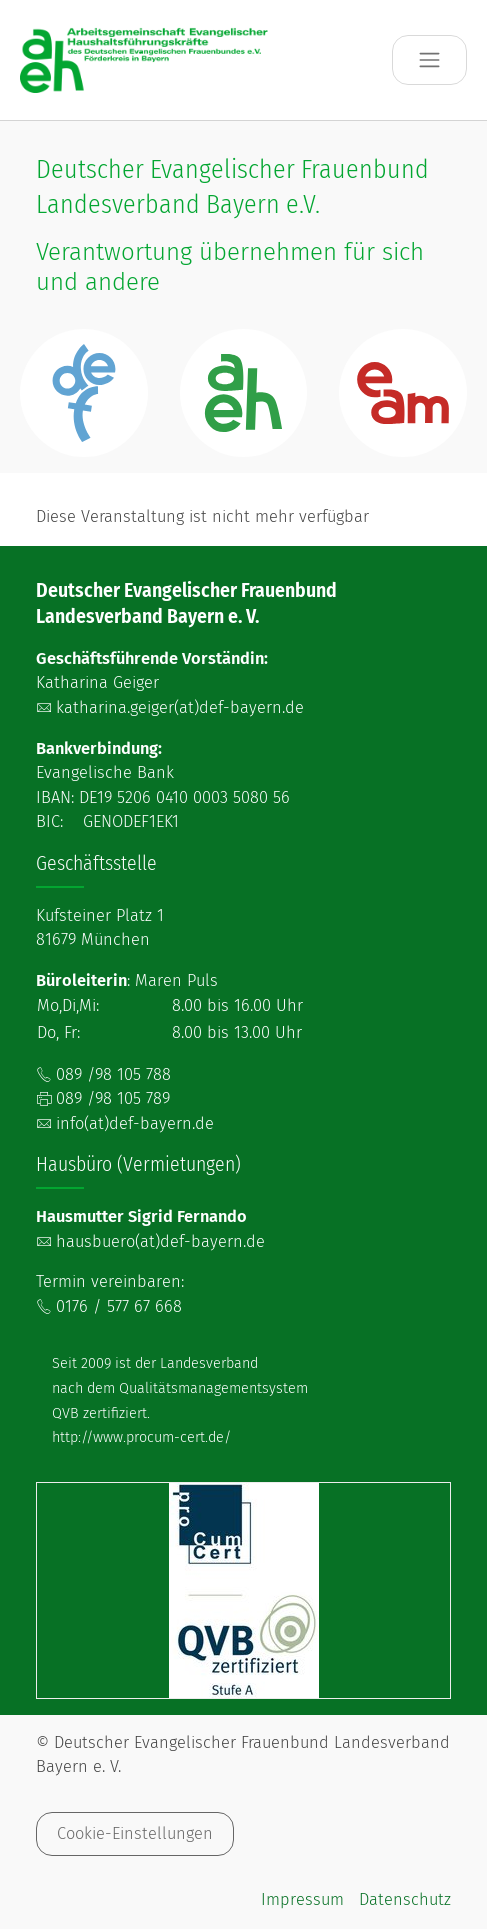 The image size is (487, 1929). Describe the element at coordinates (429, 60) in the screenshot. I see `[Toggle navigation]` at that location.